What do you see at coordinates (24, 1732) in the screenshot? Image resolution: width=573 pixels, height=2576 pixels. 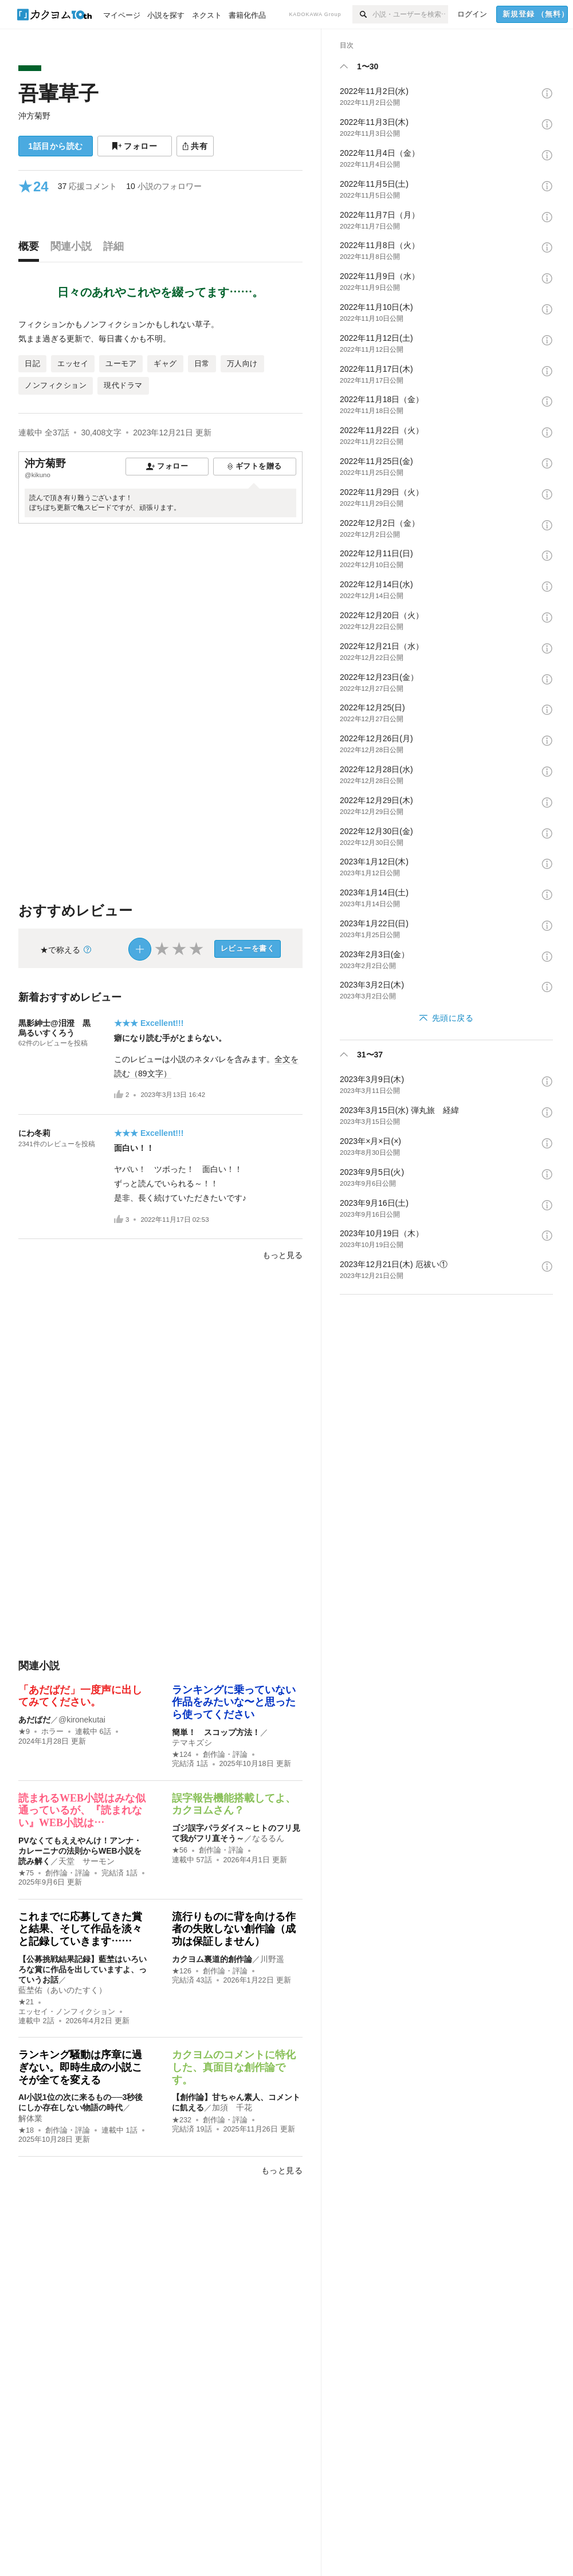 I see `★9` at bounding box center [24, 1732].